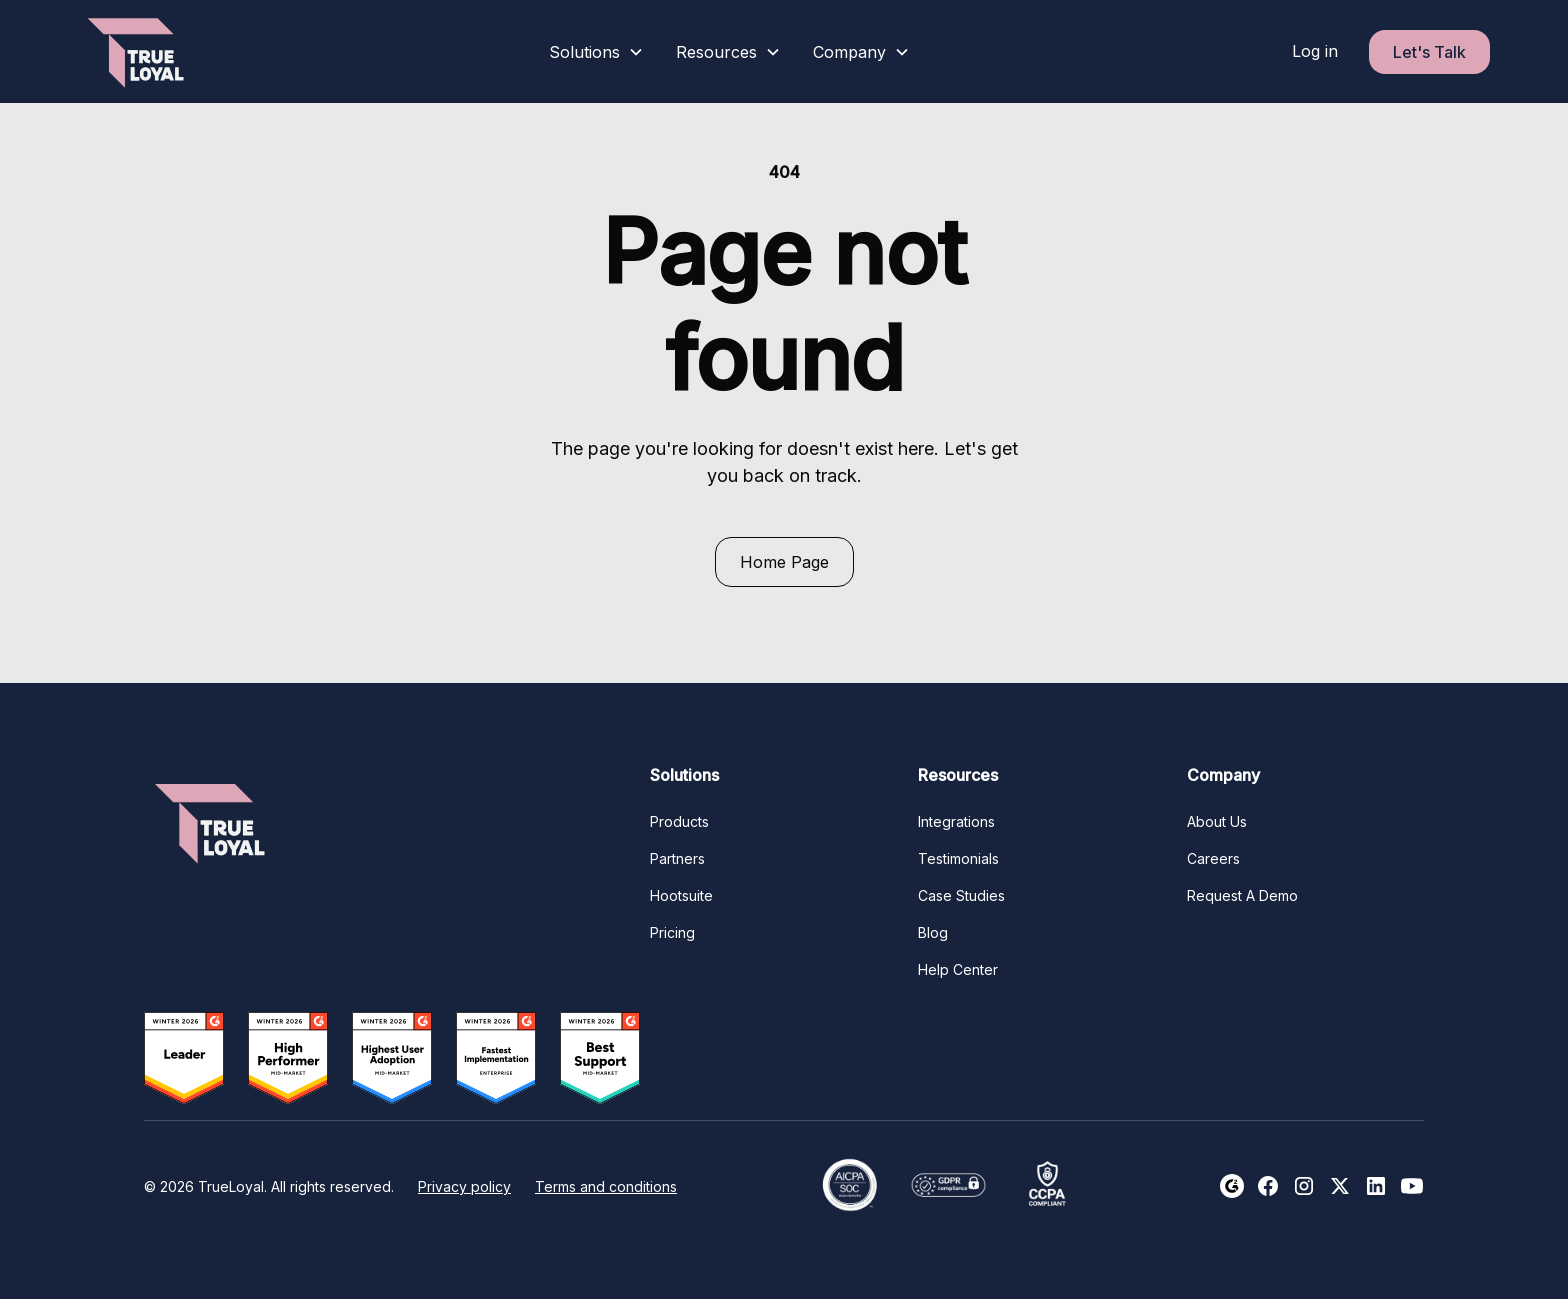  Describe the element at coordinates (958, 969) in the screenshot. I see `Help Center` at that location.